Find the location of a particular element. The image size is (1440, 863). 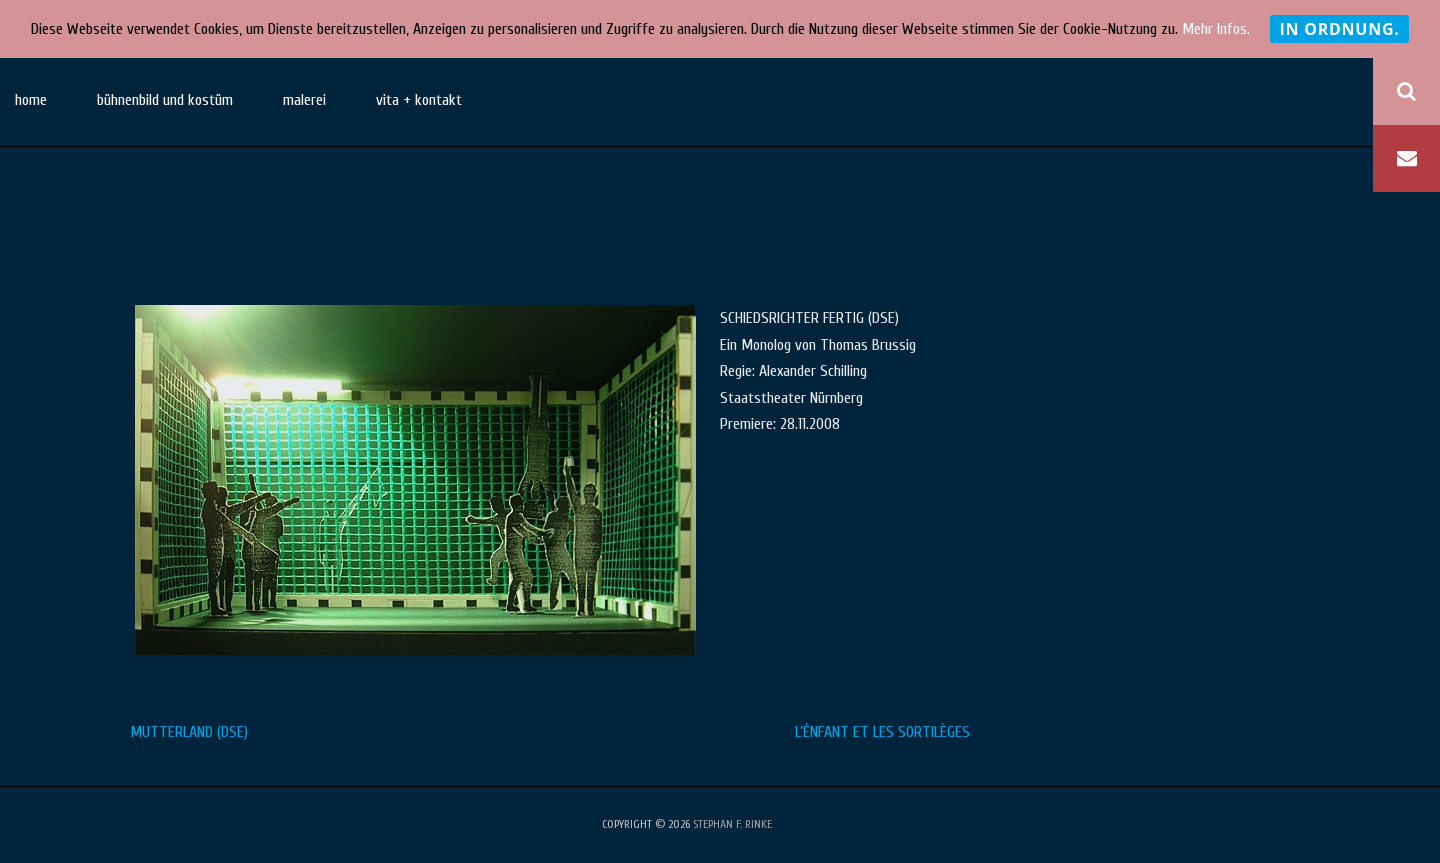

malerei is located at coordinates (304, 100).